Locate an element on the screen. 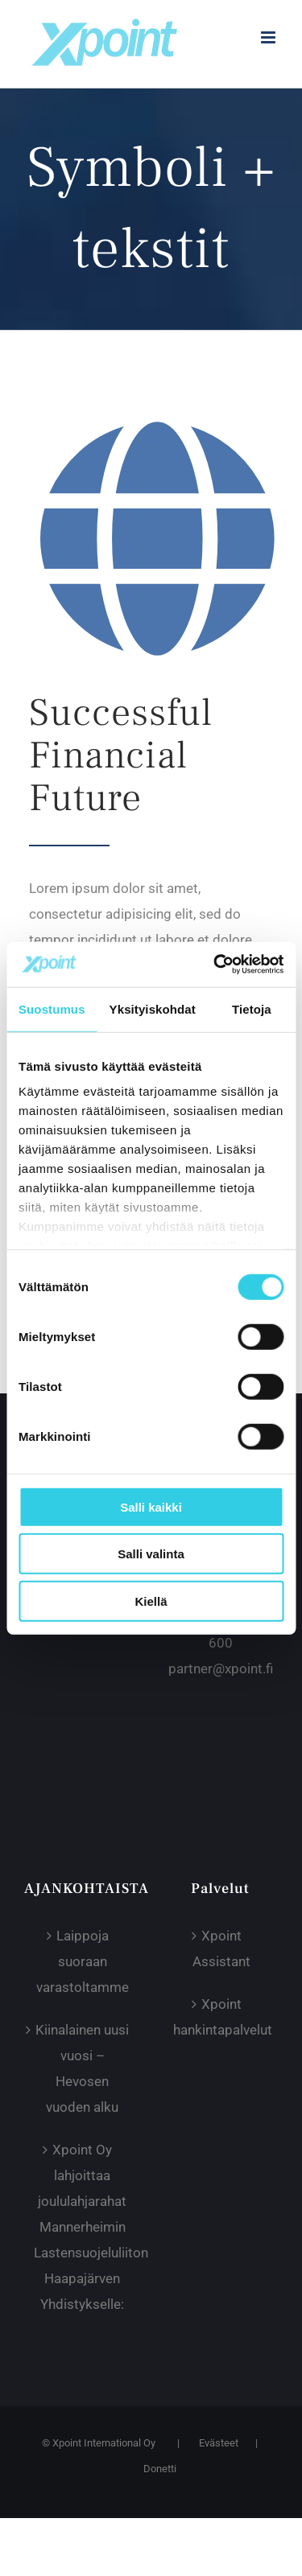 This screenshot has width=302, height=2576. Yksityiskohdat [tab] is located at coordinates (153, 1008).